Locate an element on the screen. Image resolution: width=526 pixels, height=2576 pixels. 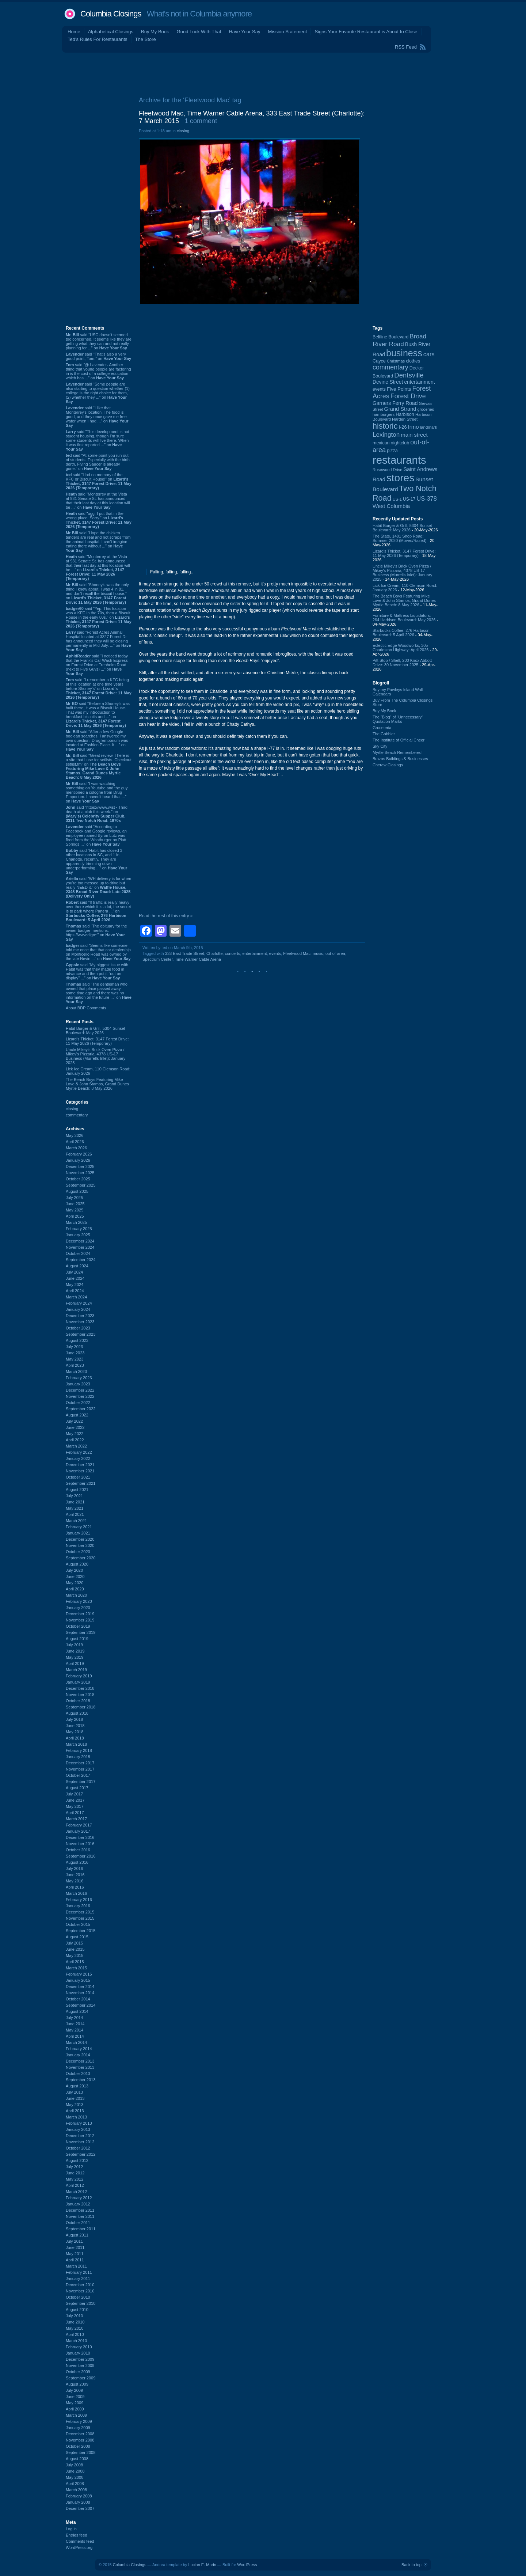
January 2019 is located at coordinates (78, 1682).